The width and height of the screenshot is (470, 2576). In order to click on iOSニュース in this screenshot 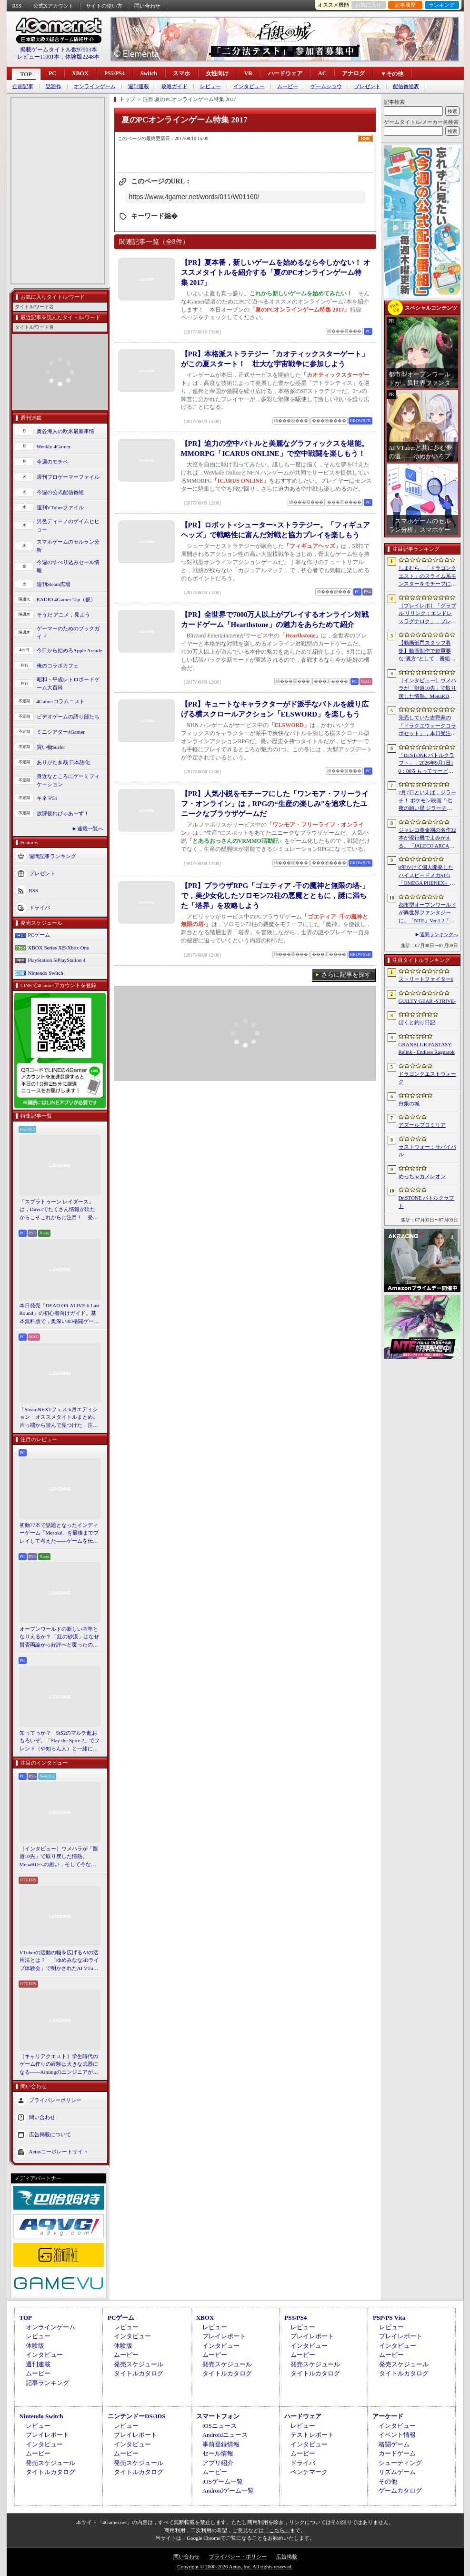, I will do `click(219, 2425)`.